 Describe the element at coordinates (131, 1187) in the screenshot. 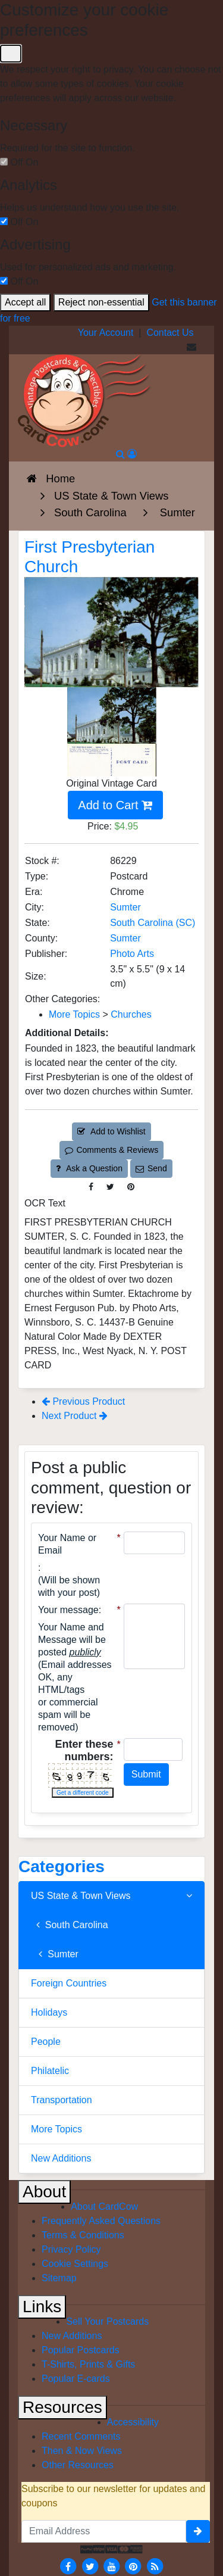

I see `[Pinterest (This Link Will Open in a New Window)]` at that location.